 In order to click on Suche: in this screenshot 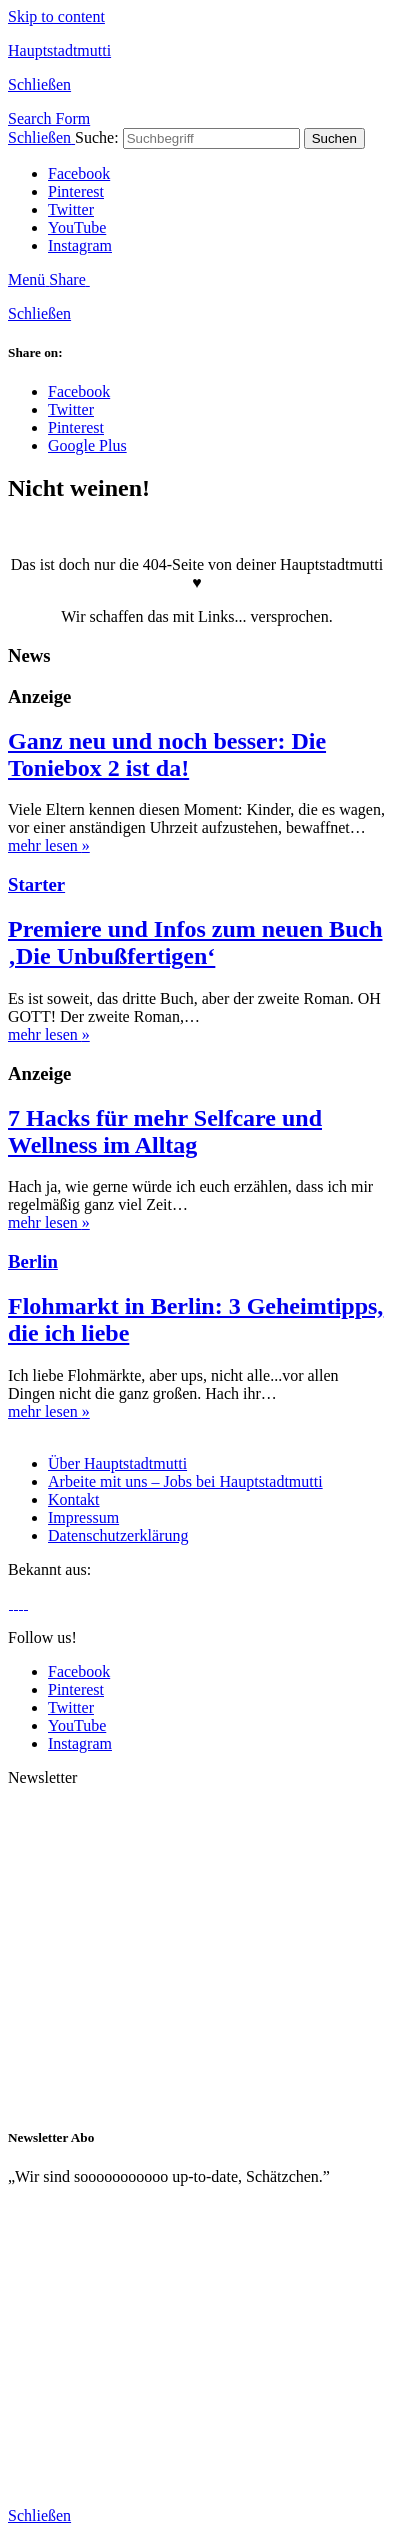, I will do `click(97, 137)`.